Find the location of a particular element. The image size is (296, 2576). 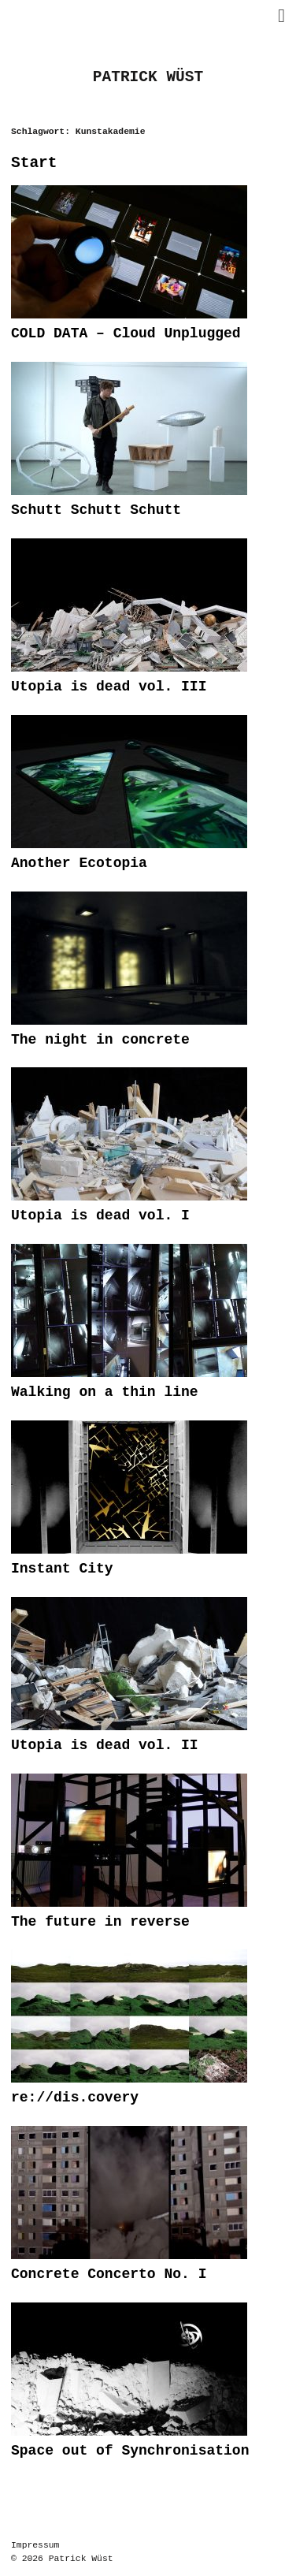

Utopia is dead vol. III is located at coordinates (108, 686).